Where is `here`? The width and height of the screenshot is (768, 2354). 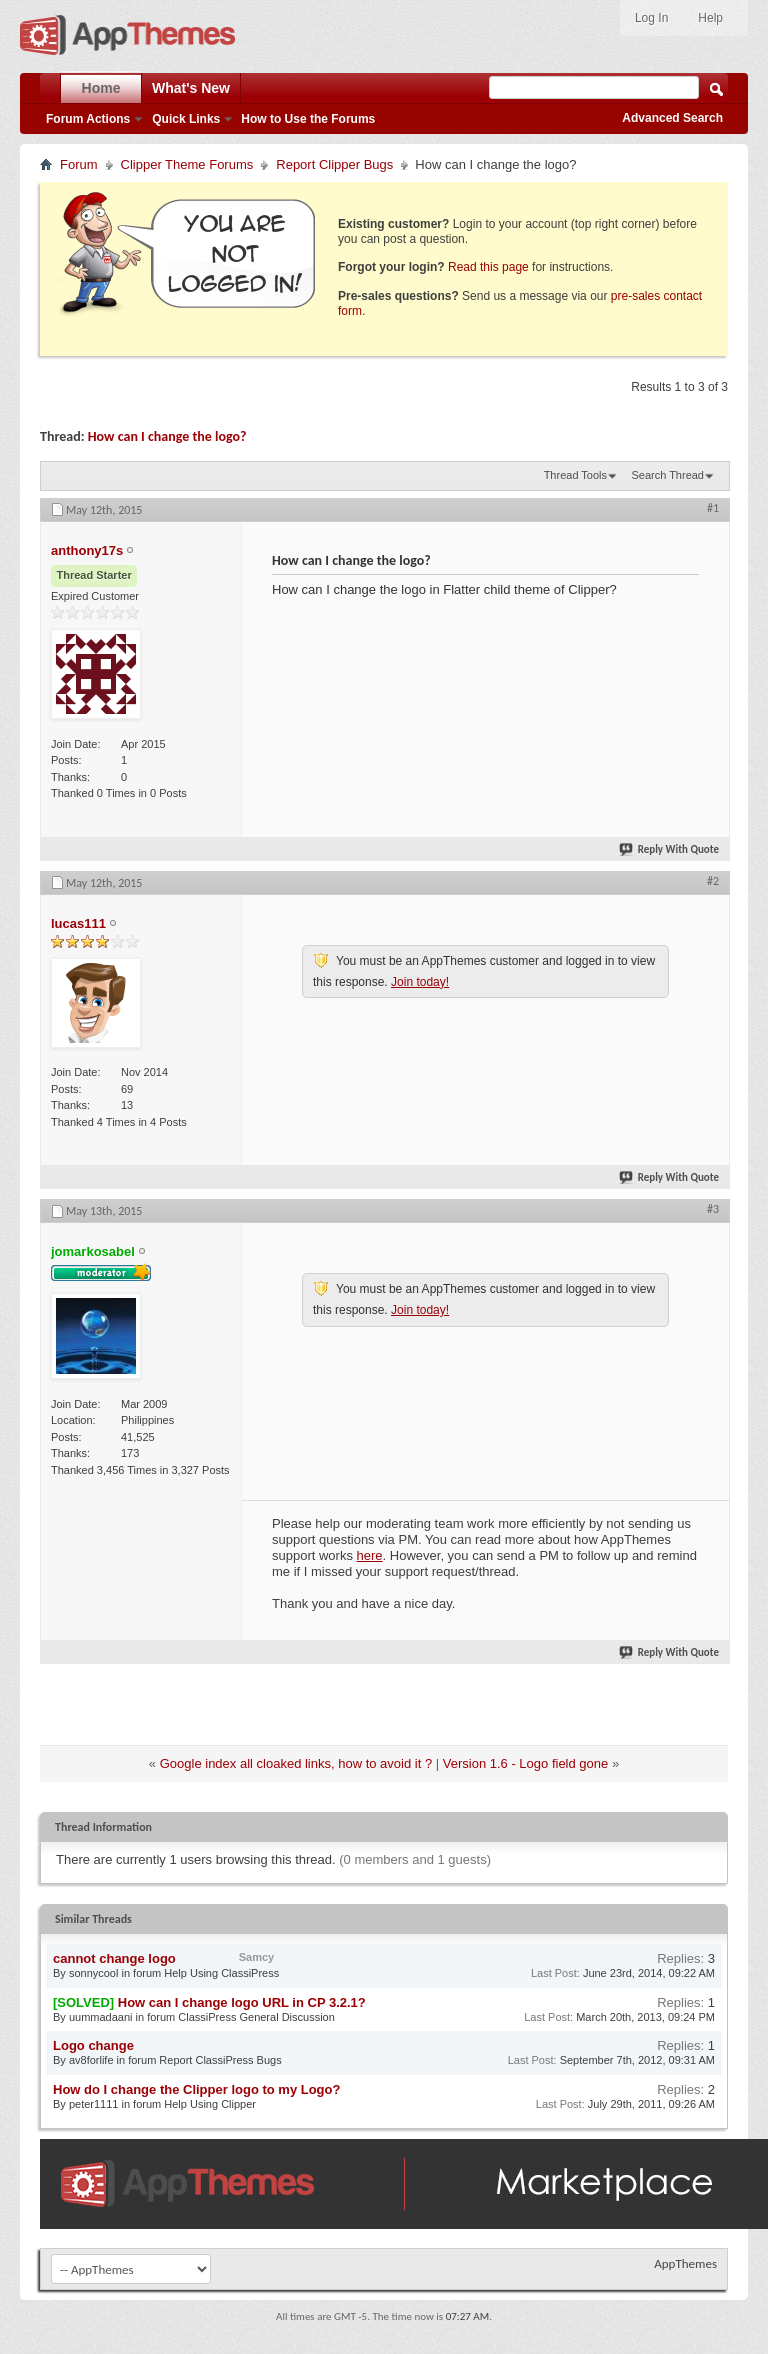
here is located at coordinates (370, 1555).